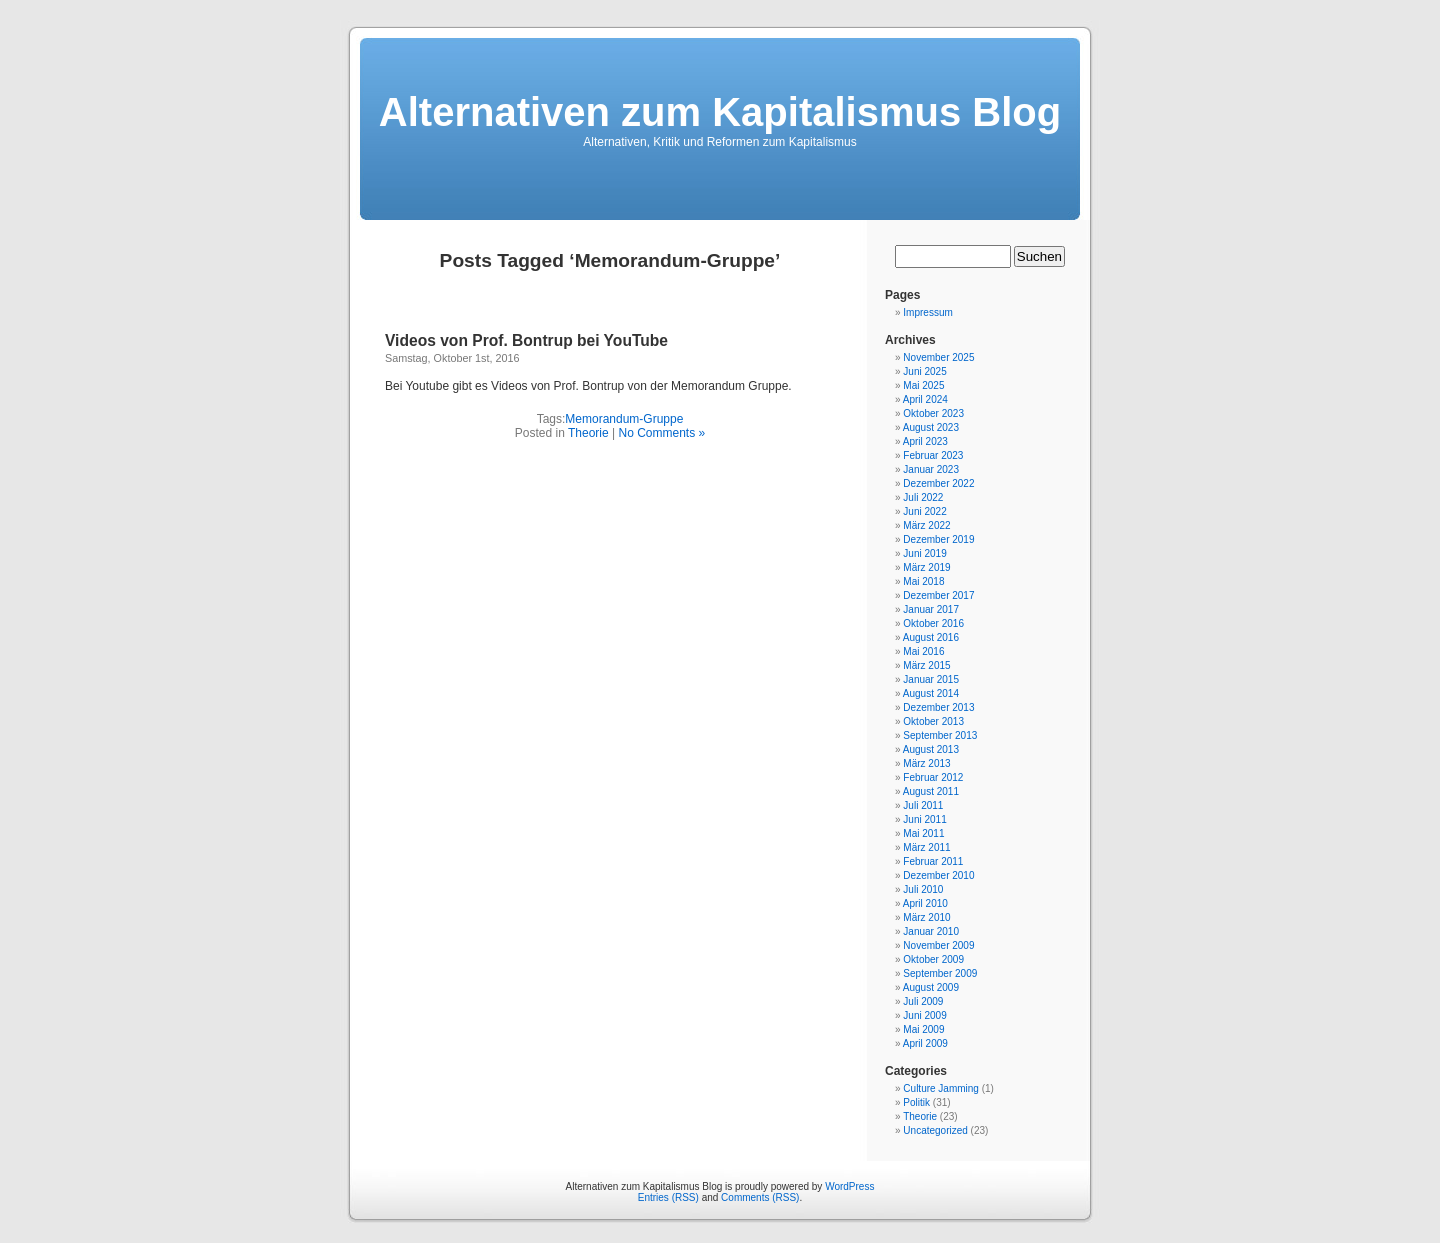 Image resolution: width=1440 pixels, height=1243 pixels. What do you see at coordinates (720, 112) in the screenshot?
I see `Alternativen zum Kapitalismus Blog` at bounding box center [720, 112].